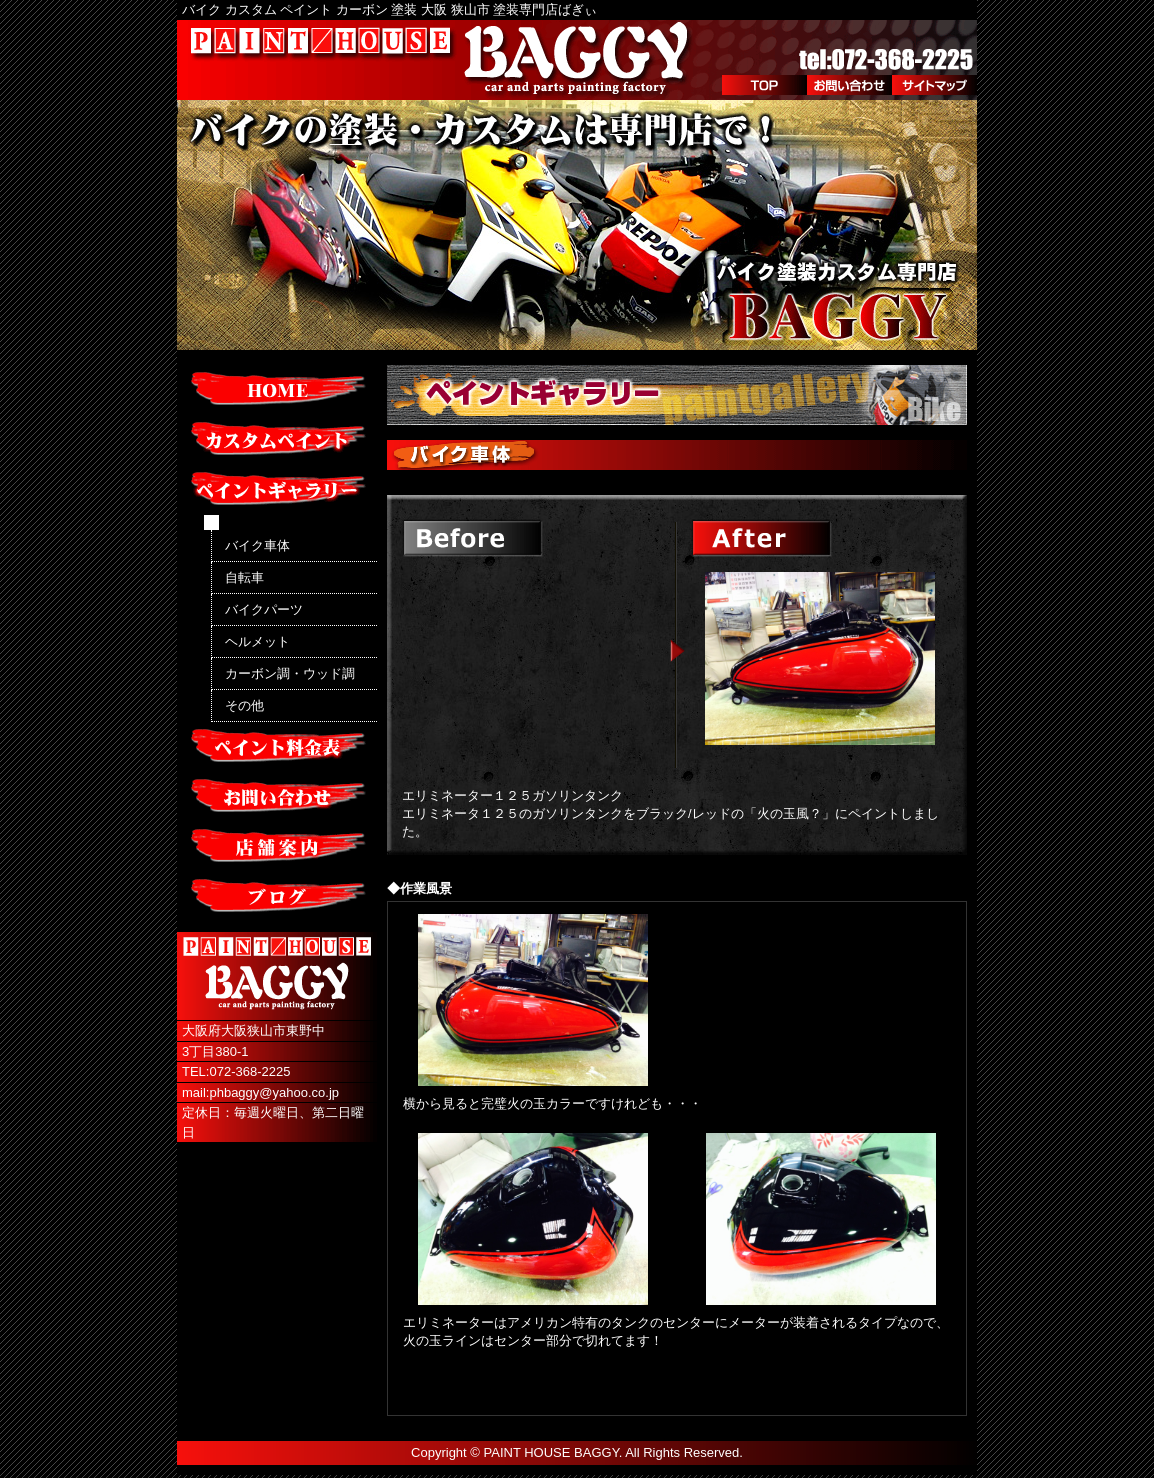  What do you see at coordinates (764, 85) in the screenshot?
I see `TOP` at bounding box center [764, 85].